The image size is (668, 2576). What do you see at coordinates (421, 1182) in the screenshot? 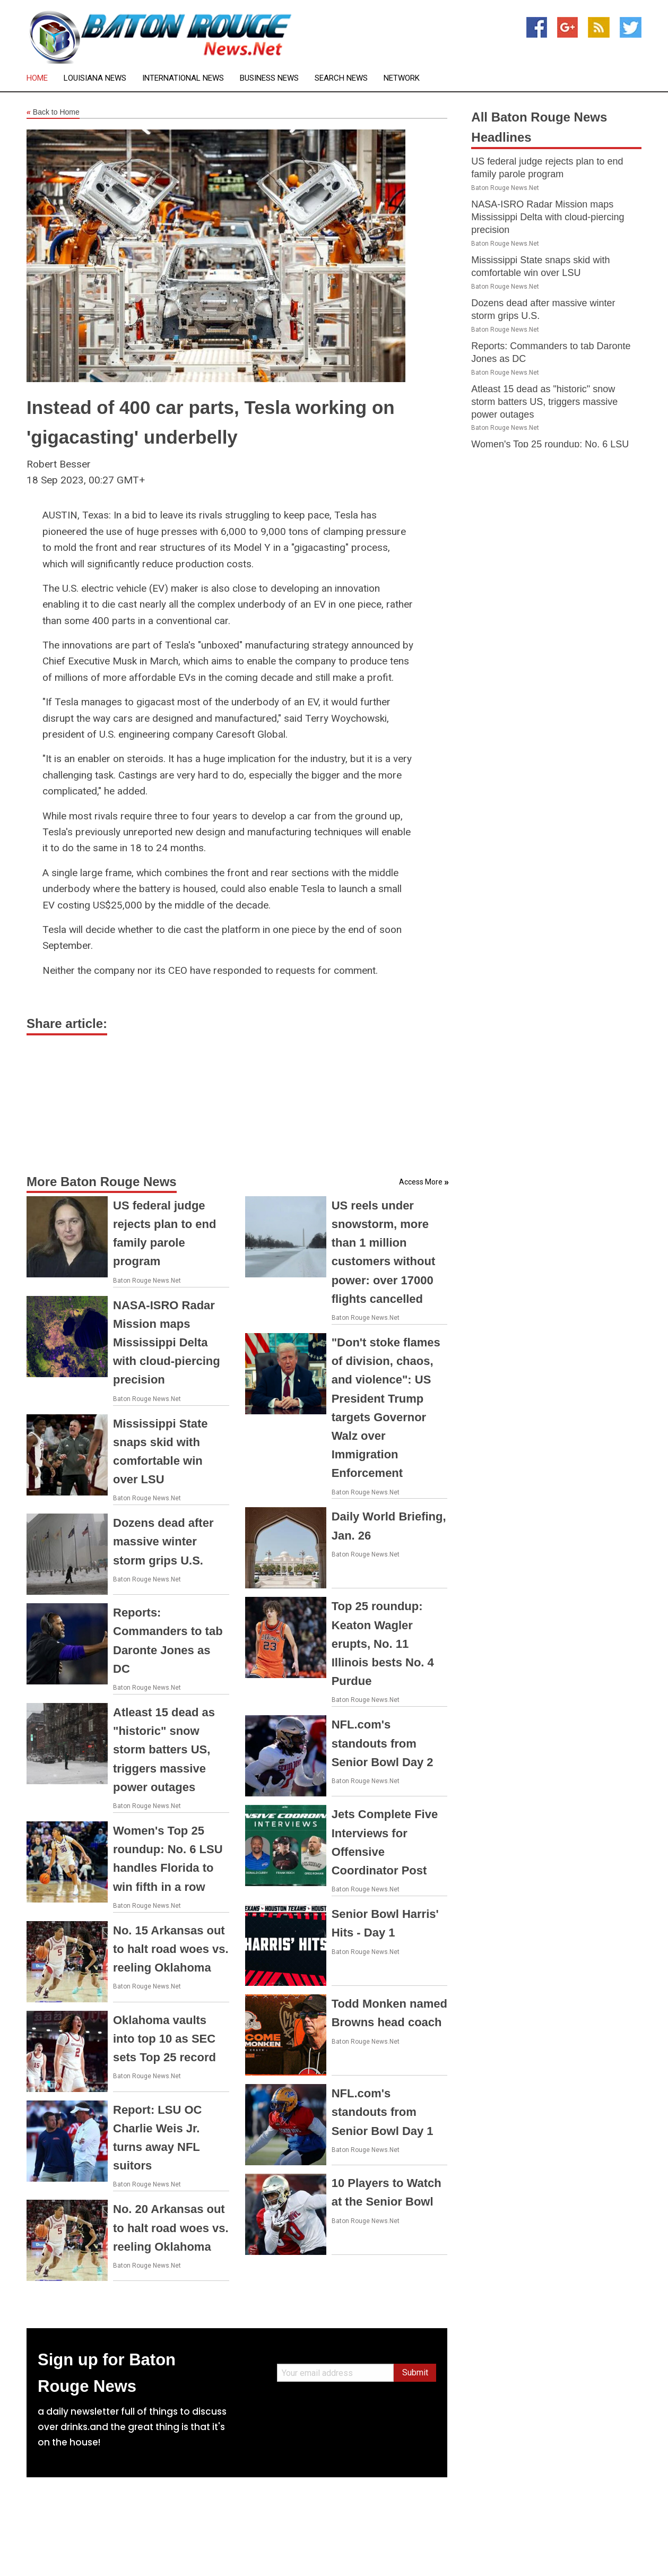
I see `Access More` at bounding box center [421, 1182].